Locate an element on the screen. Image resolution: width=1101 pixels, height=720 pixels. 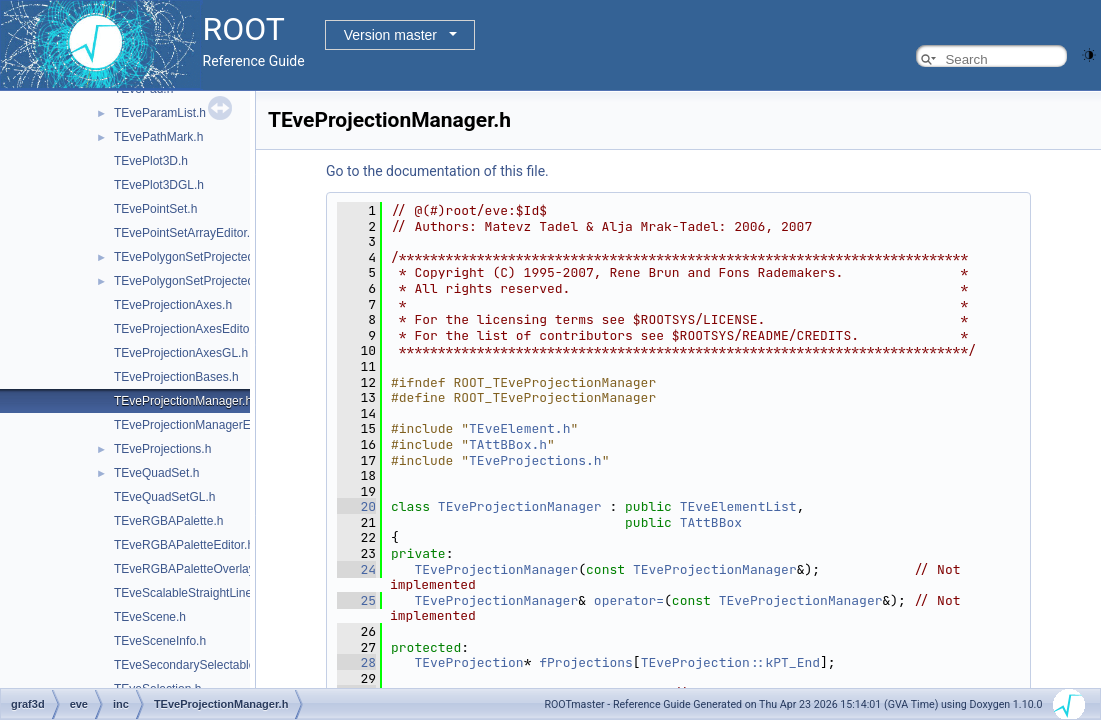
TEveElement.h is located at coordinates (519, 428).